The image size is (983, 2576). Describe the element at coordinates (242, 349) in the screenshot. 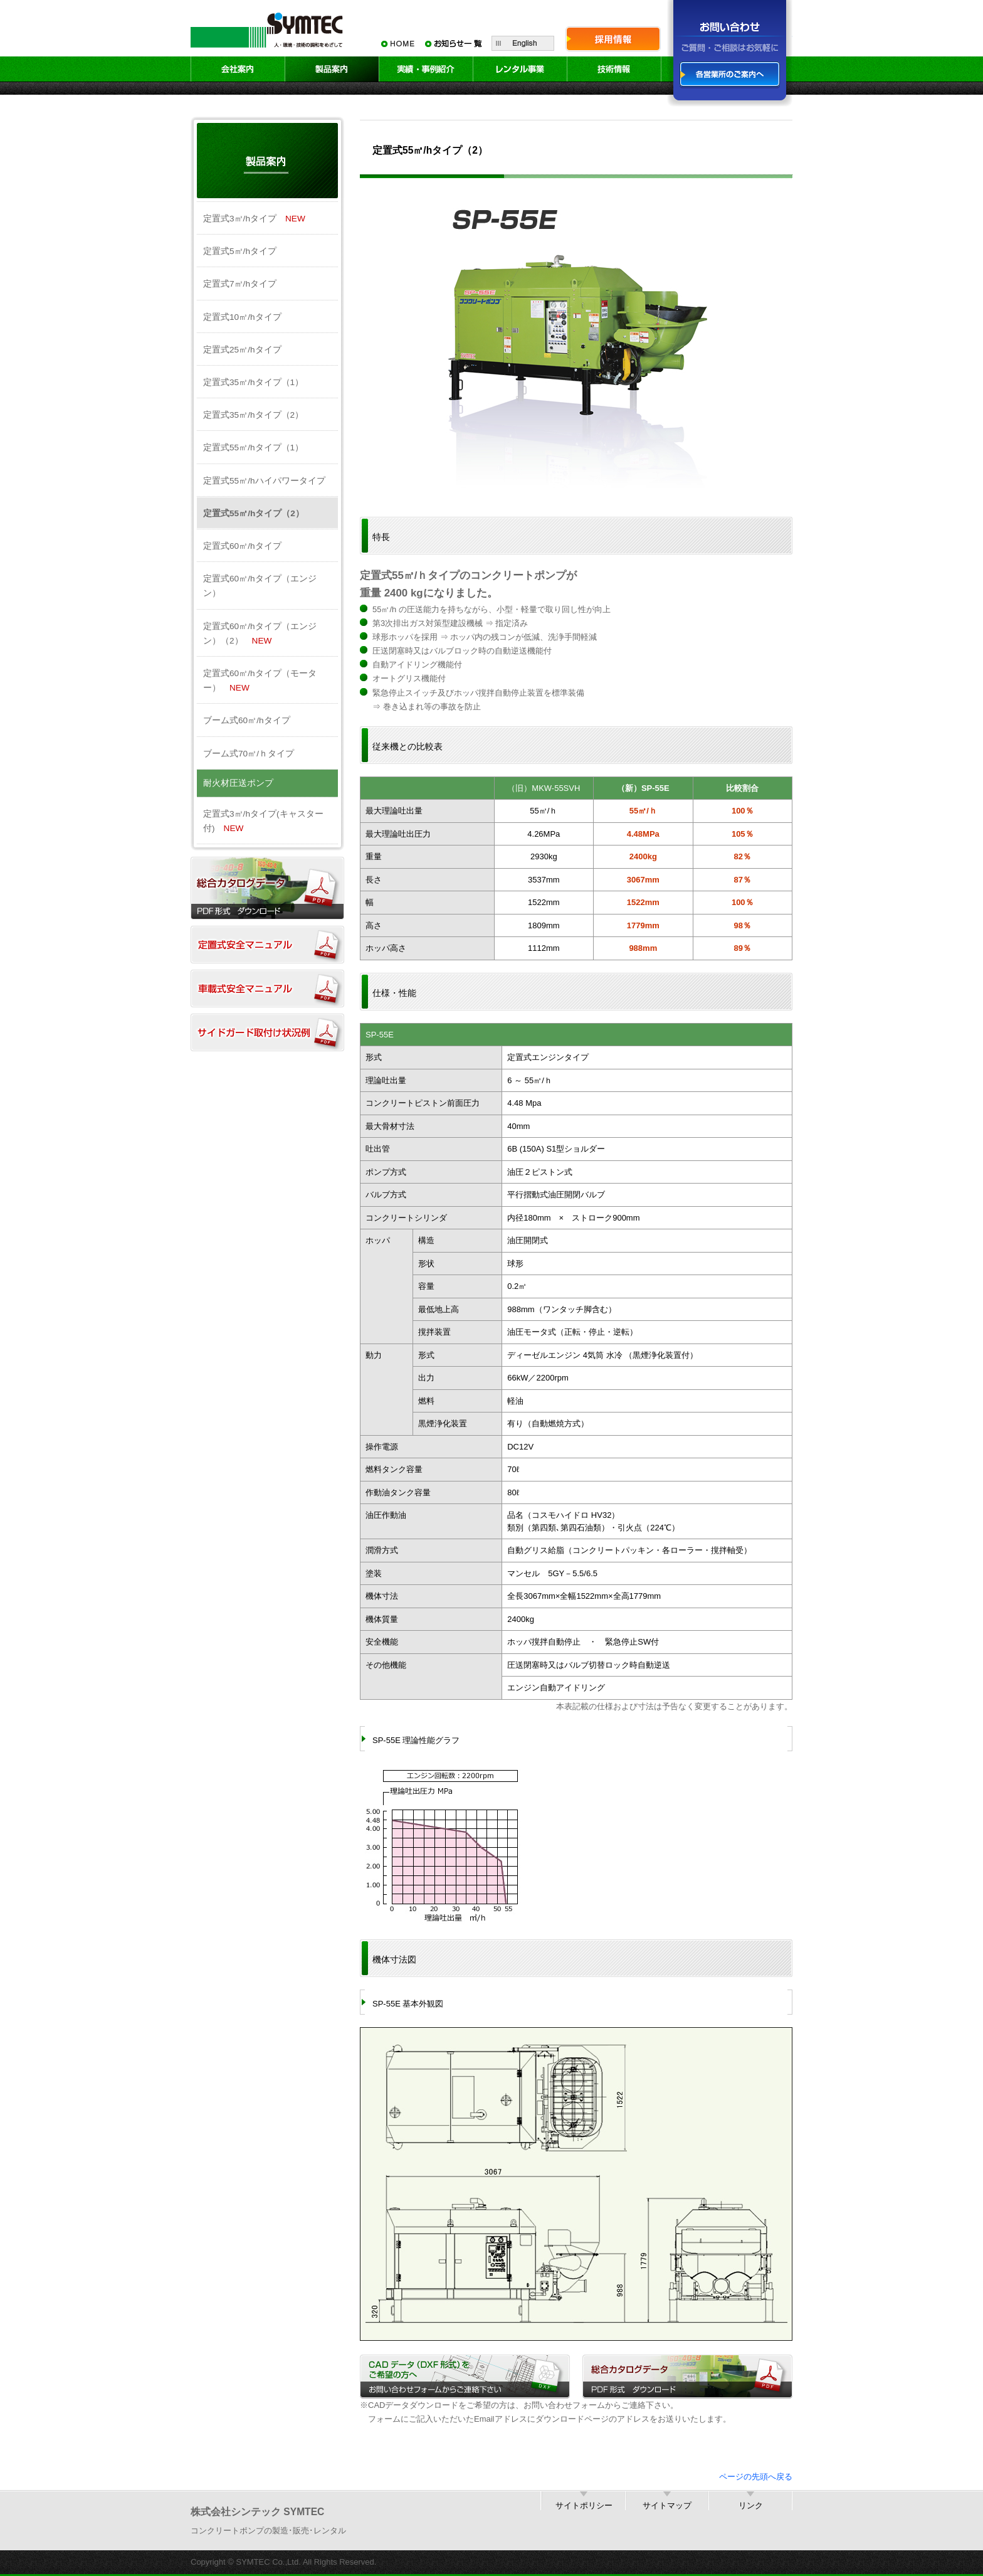

I see `定置式25㎥/hタイプ` at that location.